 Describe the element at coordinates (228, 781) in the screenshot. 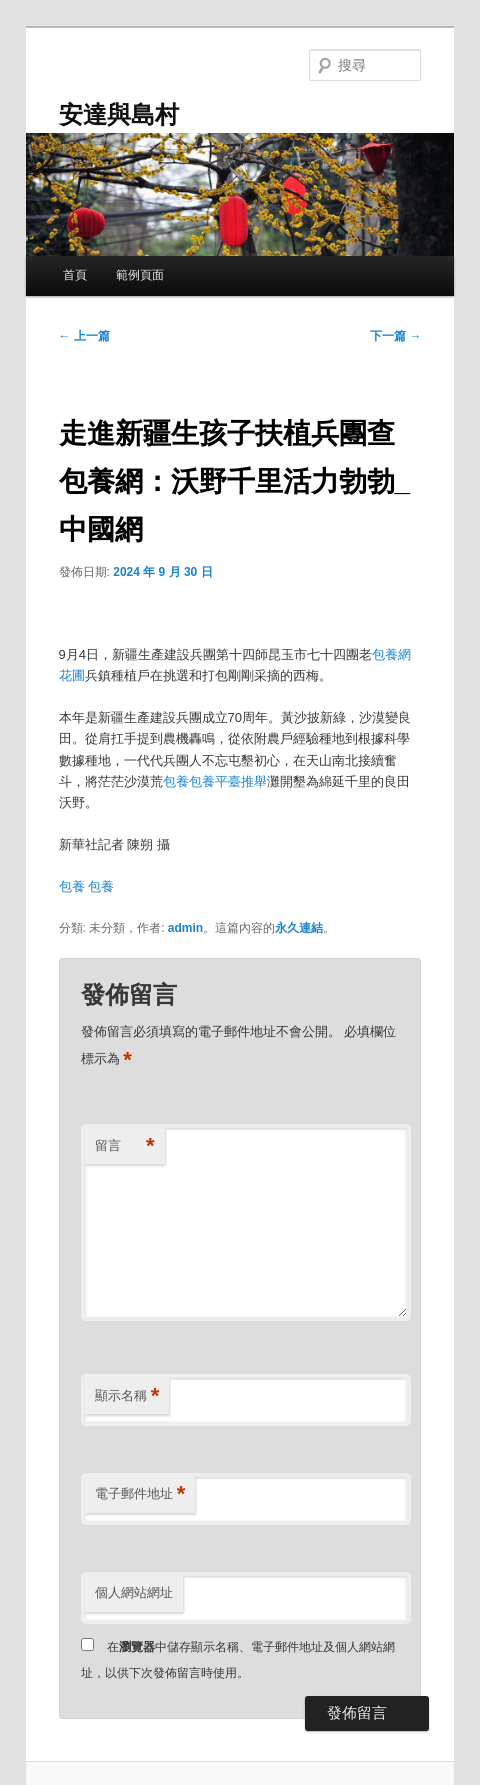

I see `包養平臺推舉` at that location.